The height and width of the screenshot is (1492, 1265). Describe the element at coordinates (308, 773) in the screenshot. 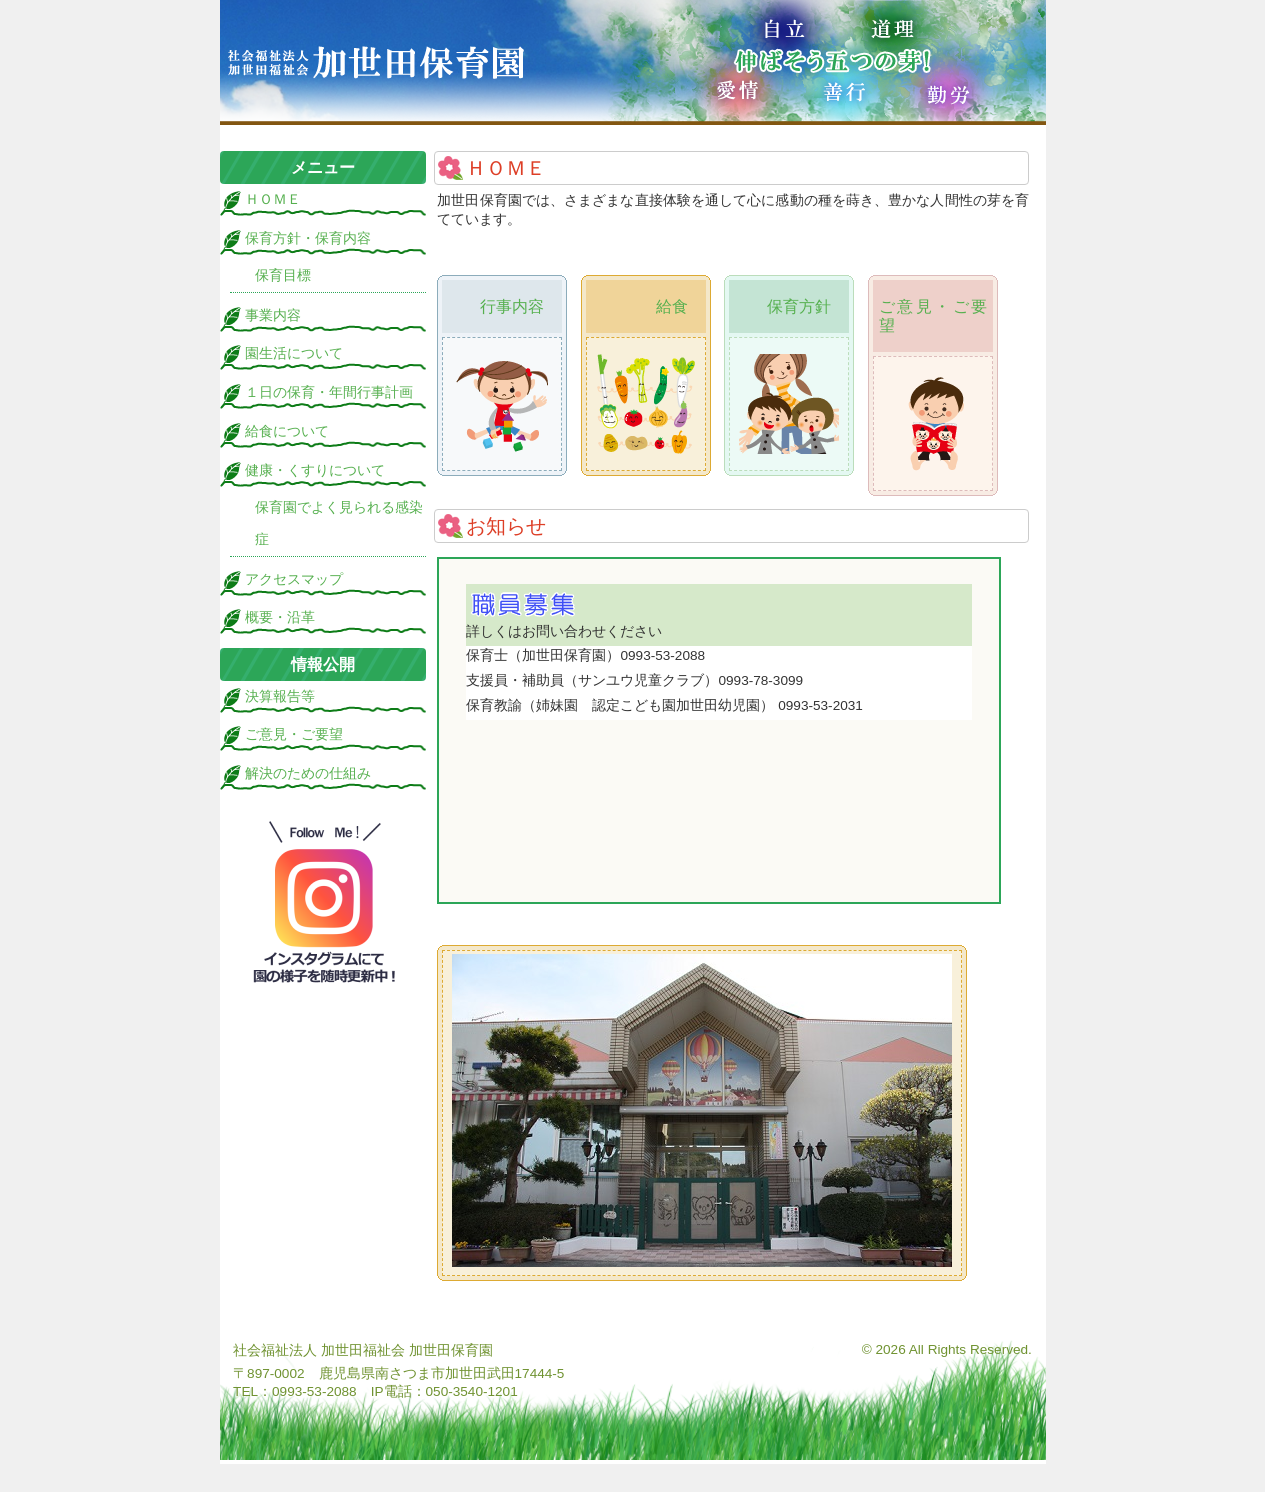

I see `解決のための仕組み` at that location.